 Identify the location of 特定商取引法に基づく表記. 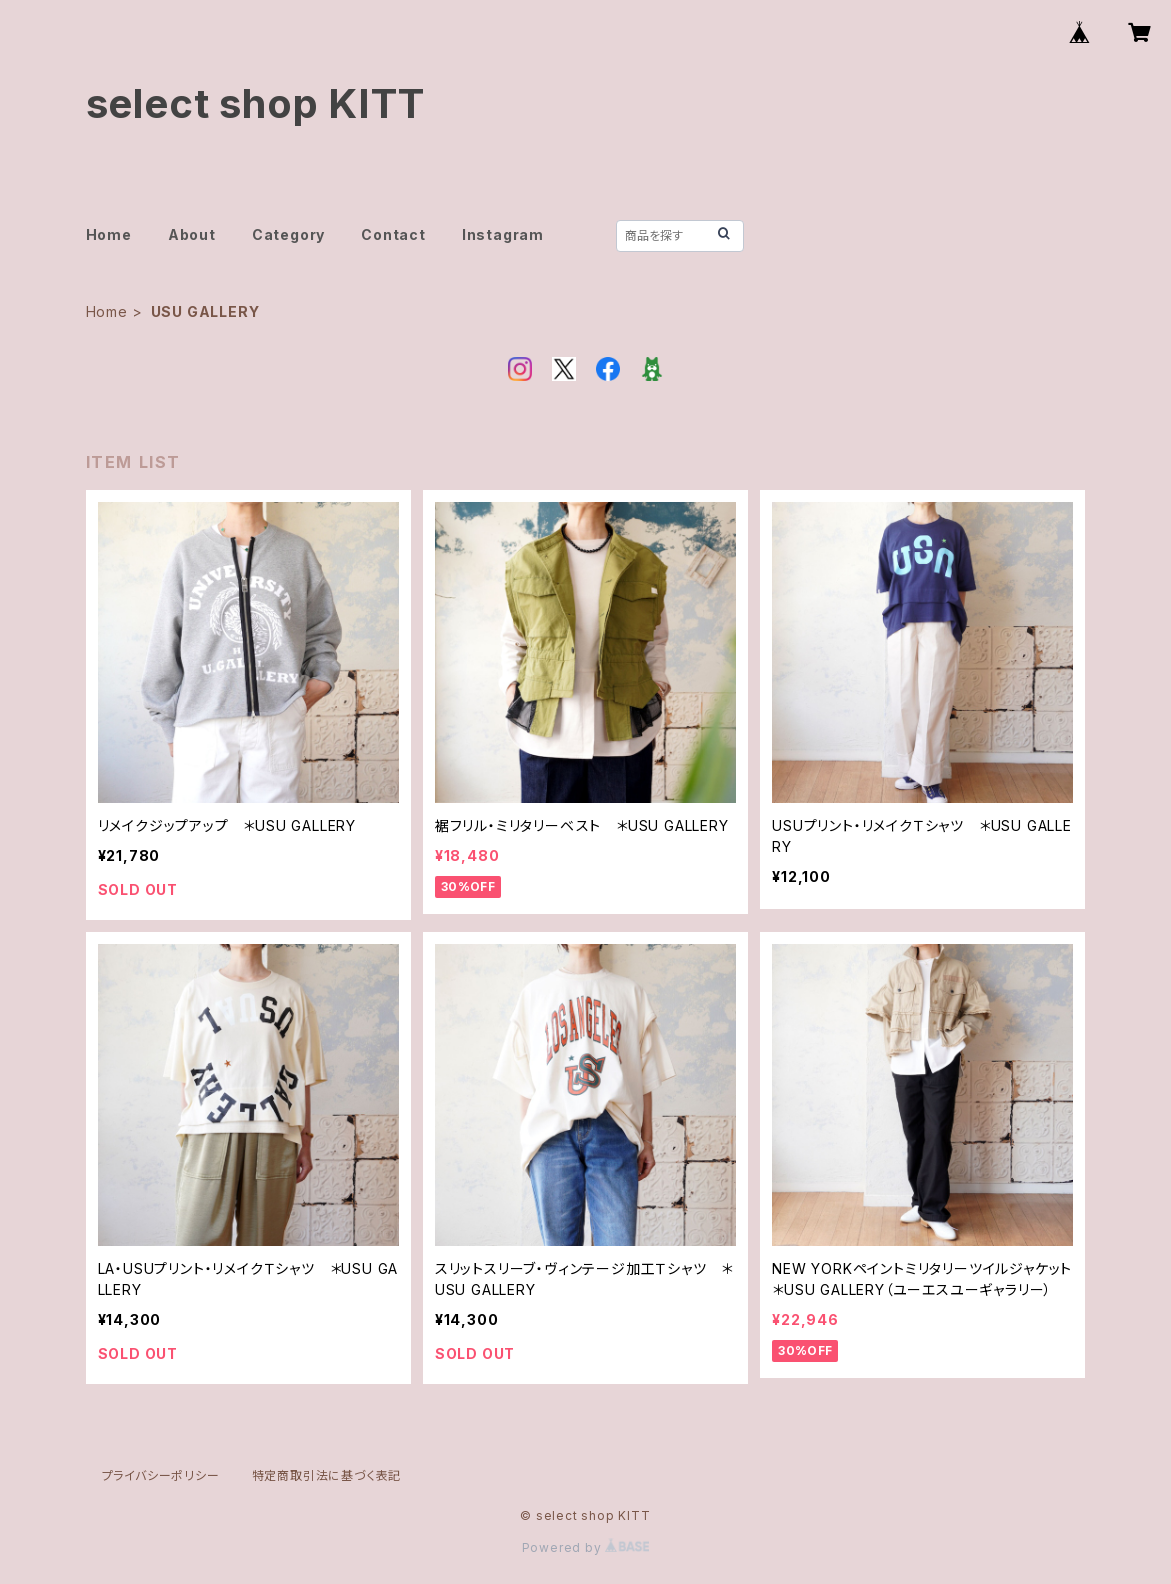
(327, 1475).